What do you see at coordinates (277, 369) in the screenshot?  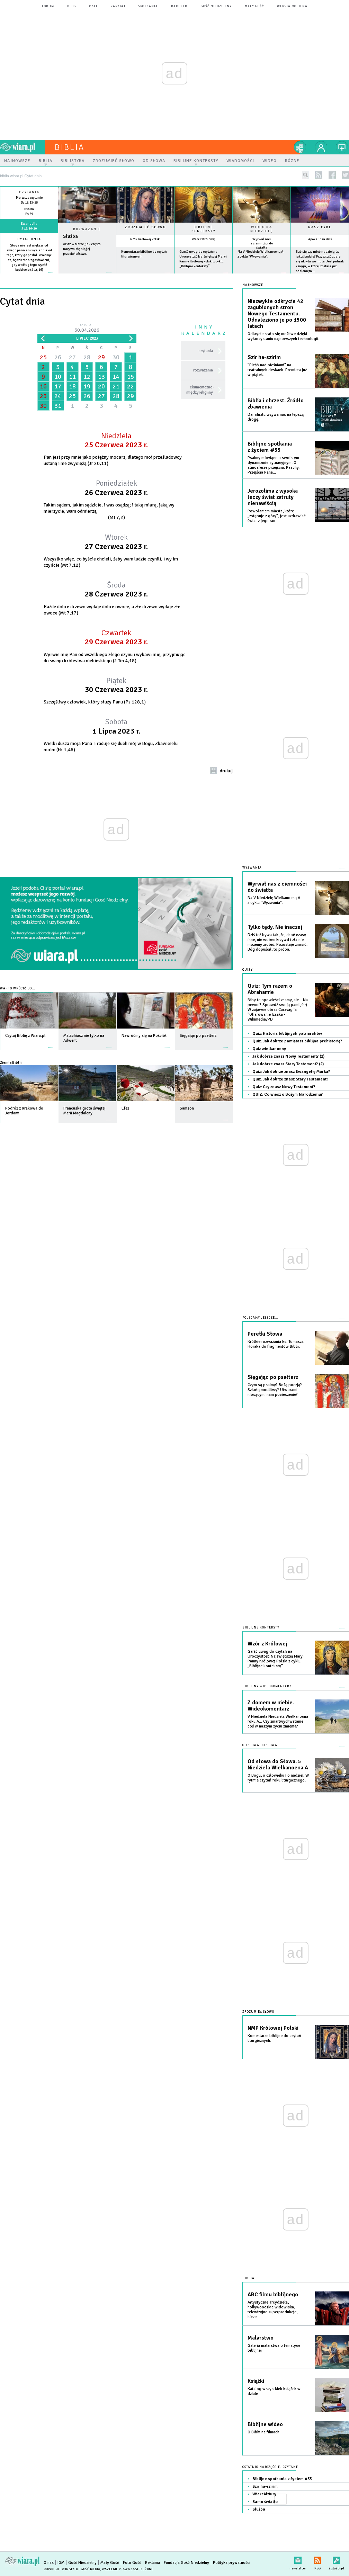 I see `"Pieśń nad pieśniami" na teatralnych deskach. Premiera już w piątek.` at bounding box center [277, 369].